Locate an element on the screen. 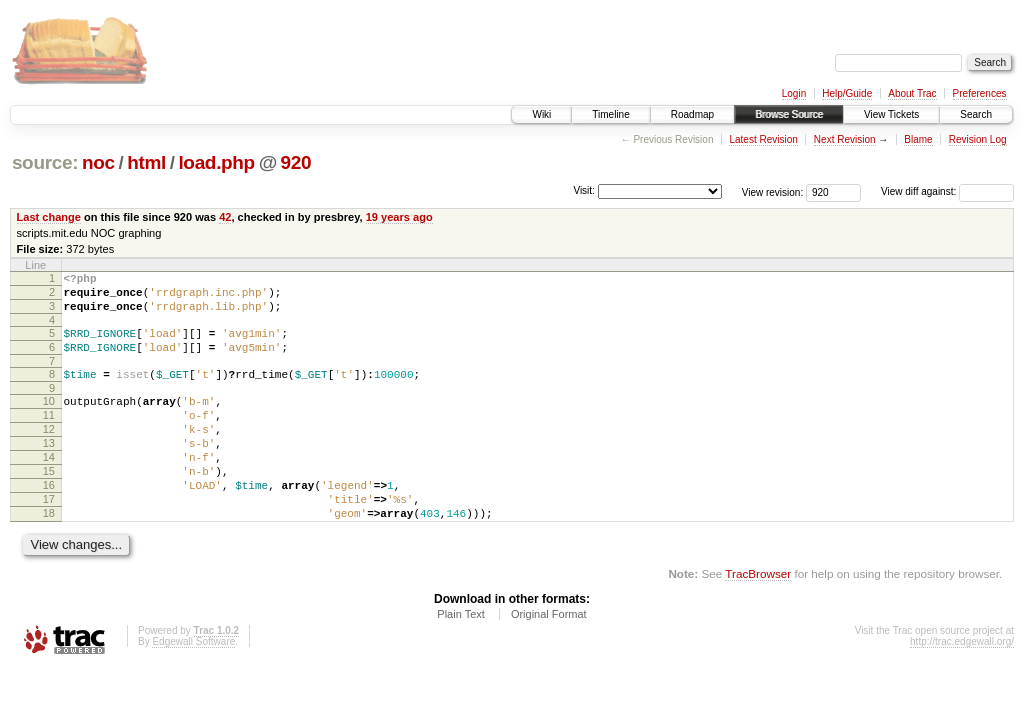  noc is located at coordinates (98, 162).